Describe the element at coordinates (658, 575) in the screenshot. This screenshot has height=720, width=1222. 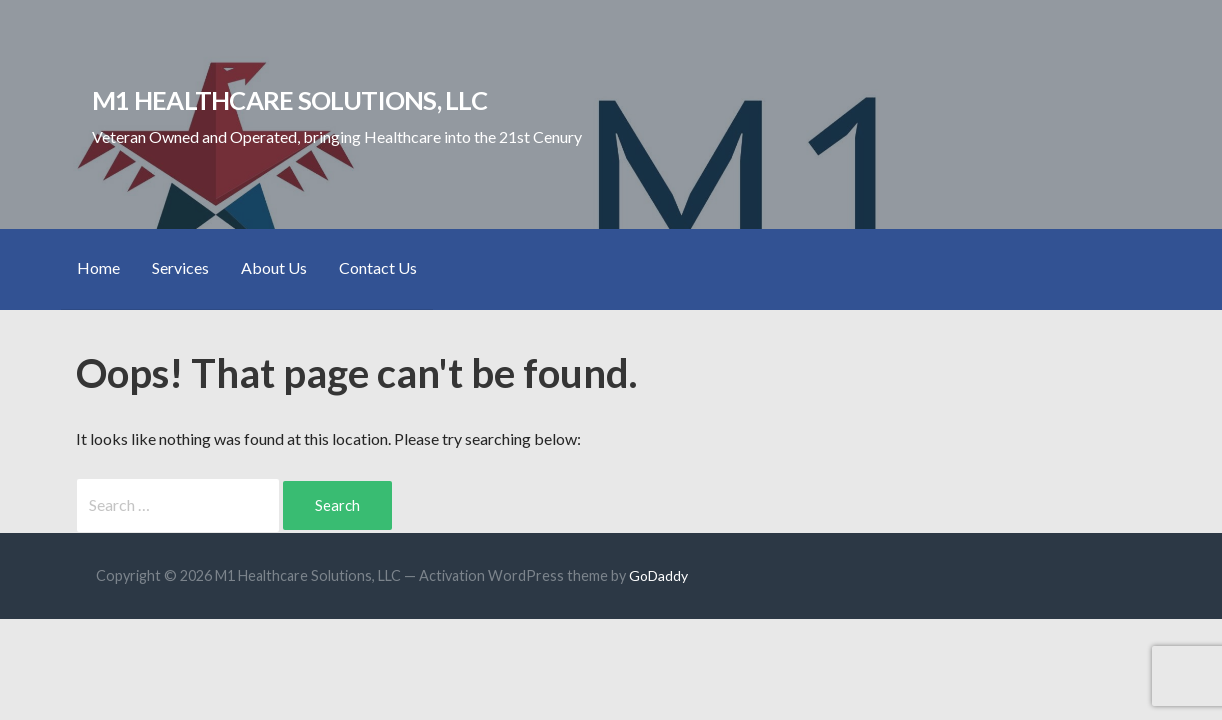
I see `GoDaddy` at that location.